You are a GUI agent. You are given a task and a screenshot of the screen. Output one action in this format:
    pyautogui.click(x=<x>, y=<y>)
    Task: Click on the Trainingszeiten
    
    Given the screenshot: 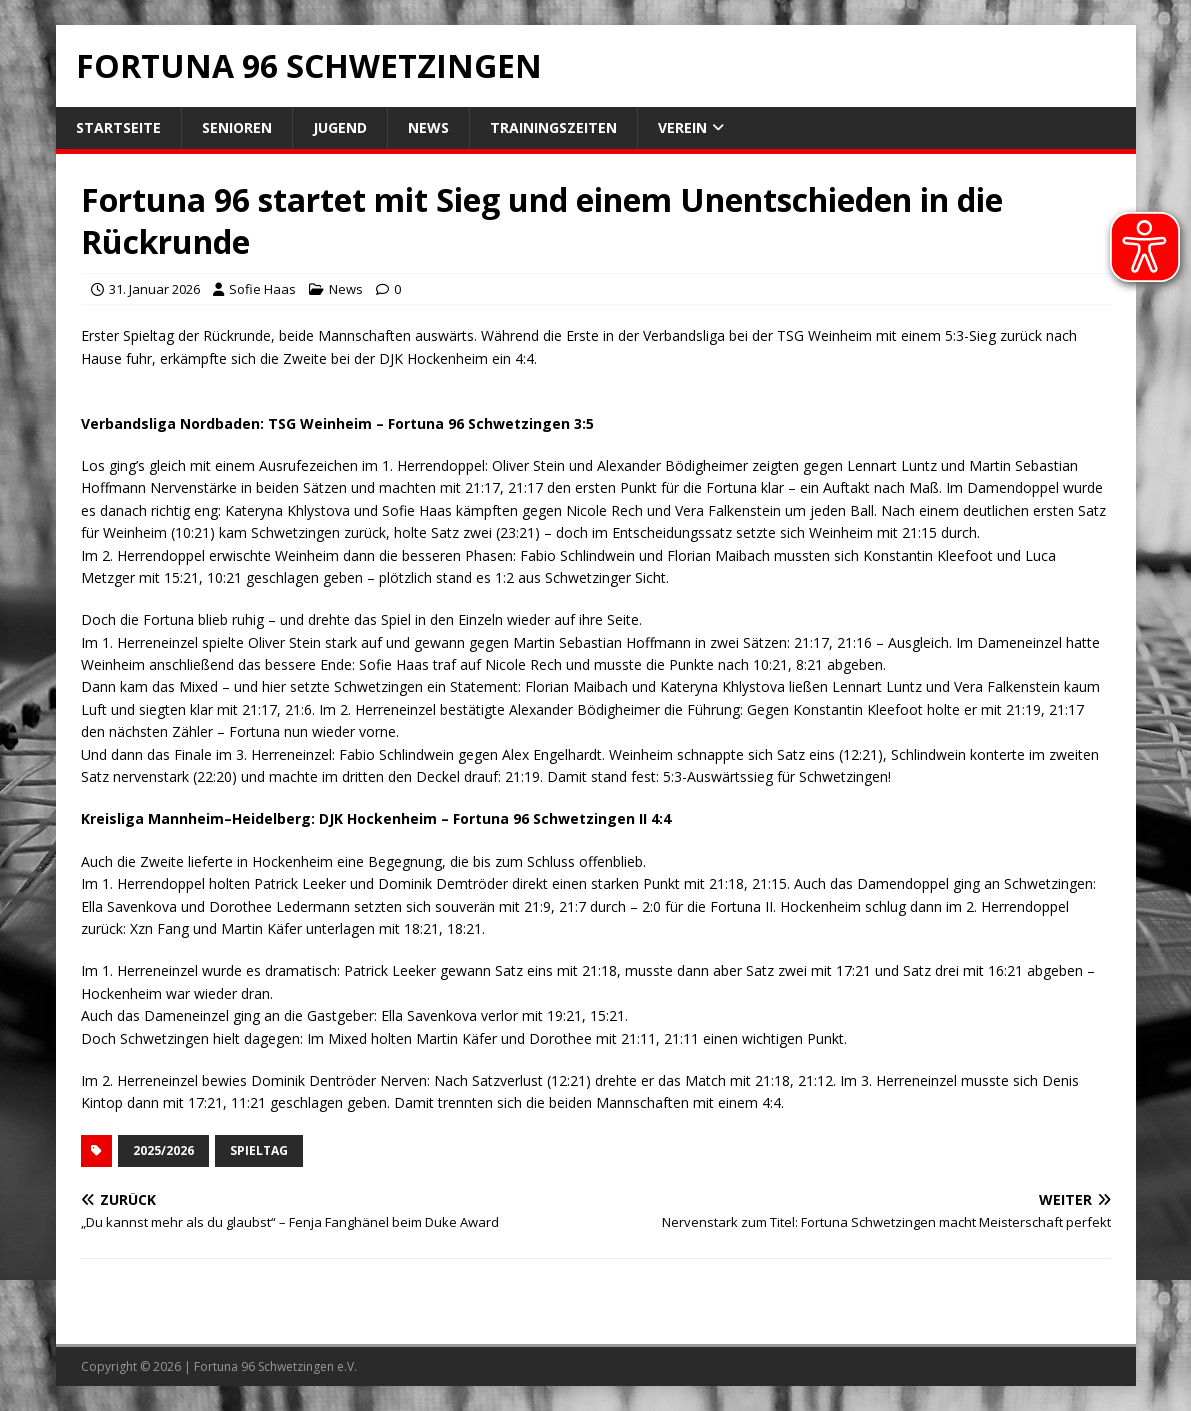 What is the action you would take?
    pyautogui.click(x=553, y=127)
    